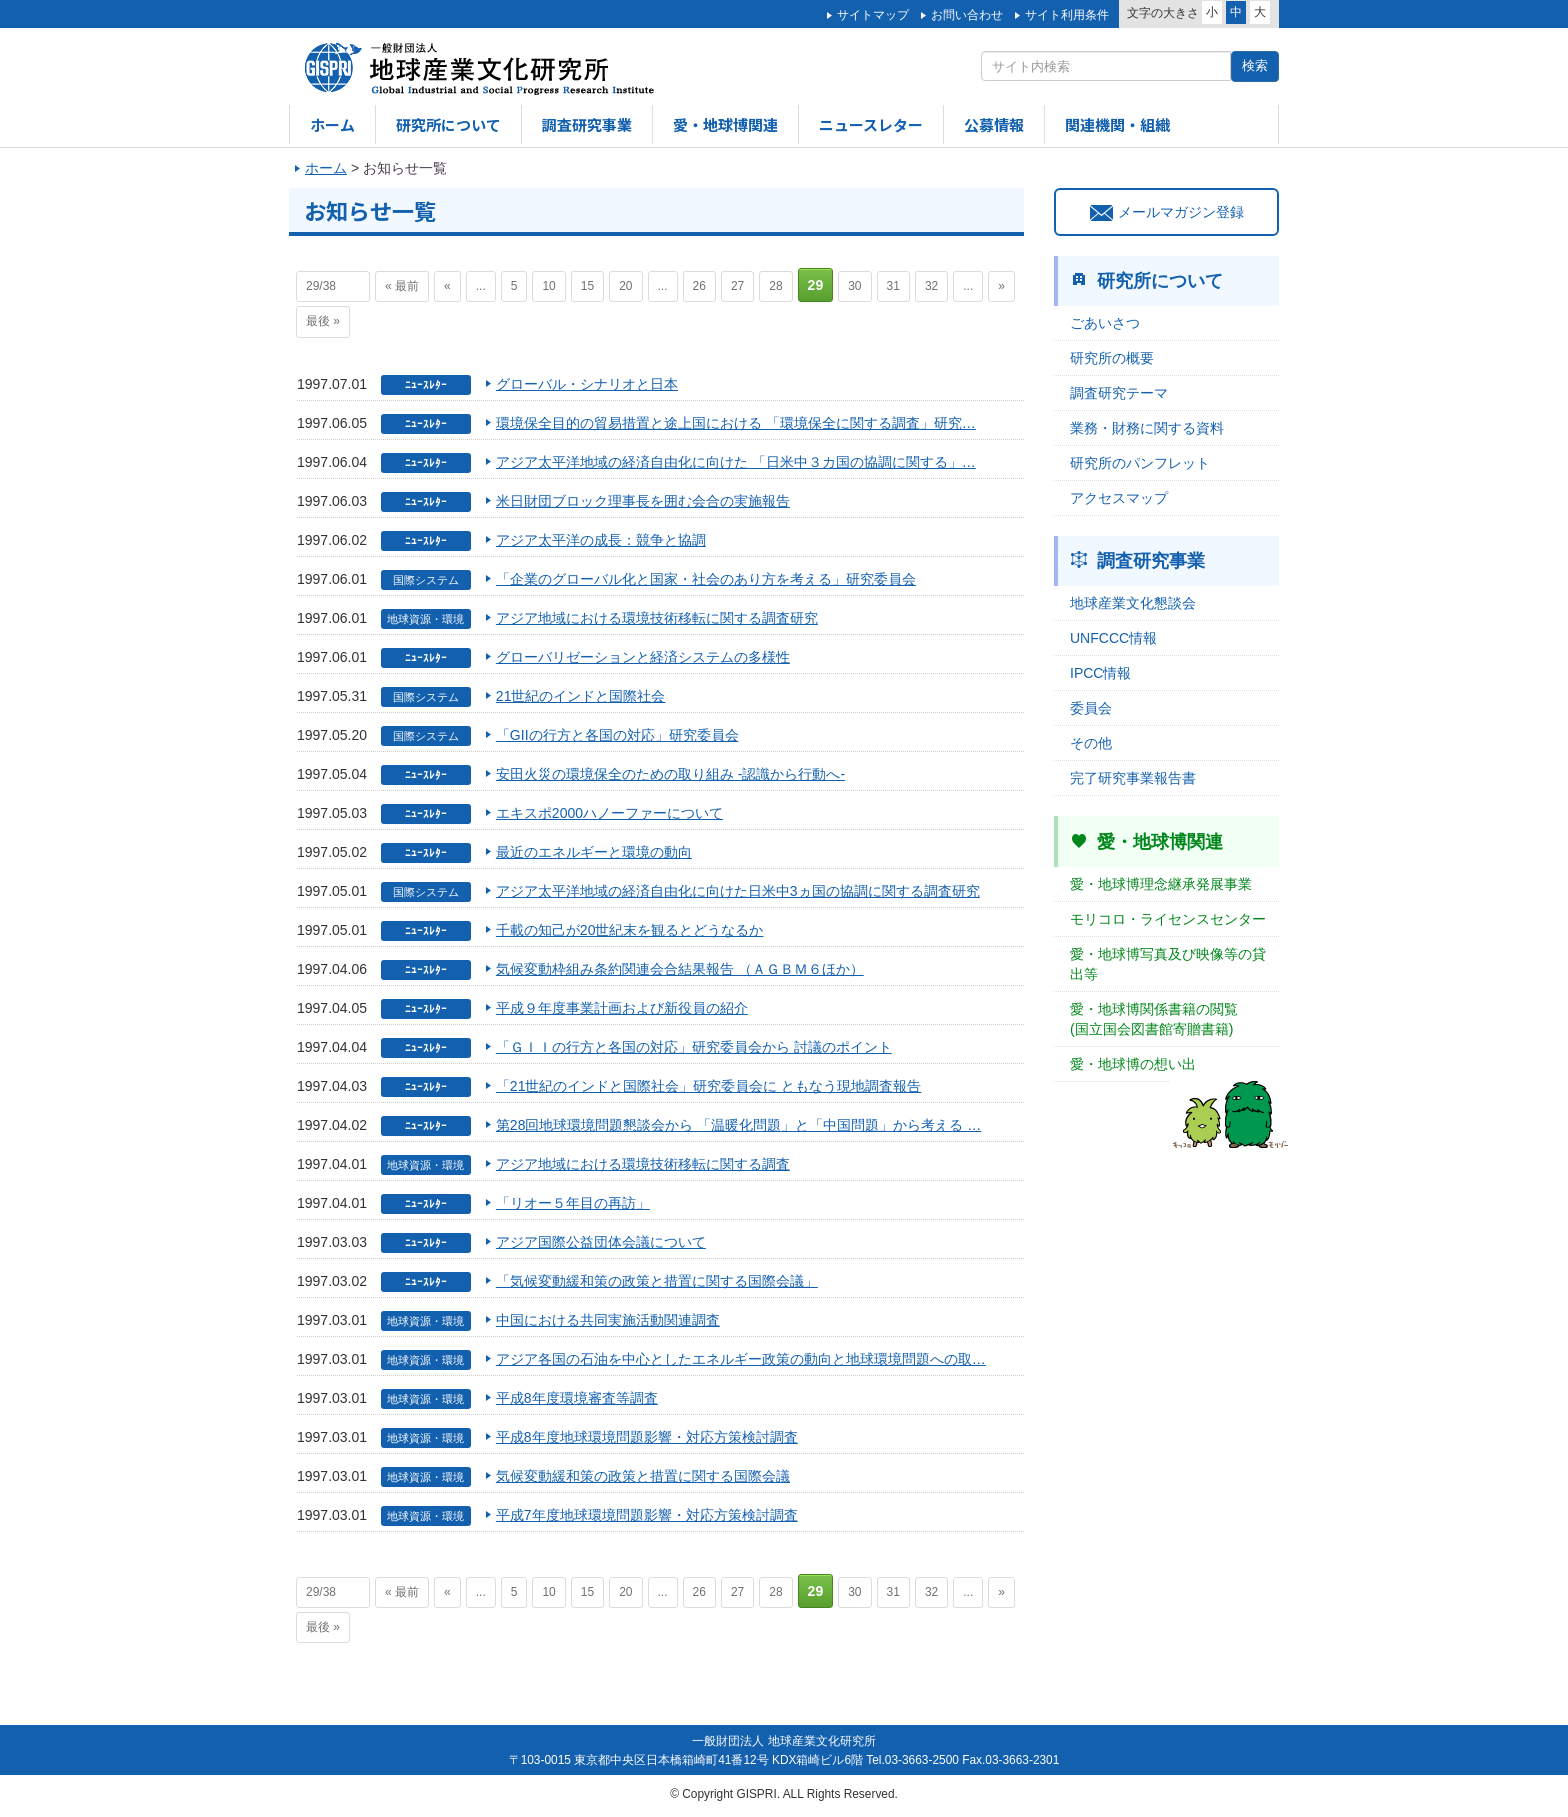 This screenshot has width=1568, height=1817. What do you see at coordinates (694, 1047) in the screenshot?
I see `「ＧＩＩの行方と各国の対応」研究委員会から 討議のポイント` at bounding box center [694, 1047].